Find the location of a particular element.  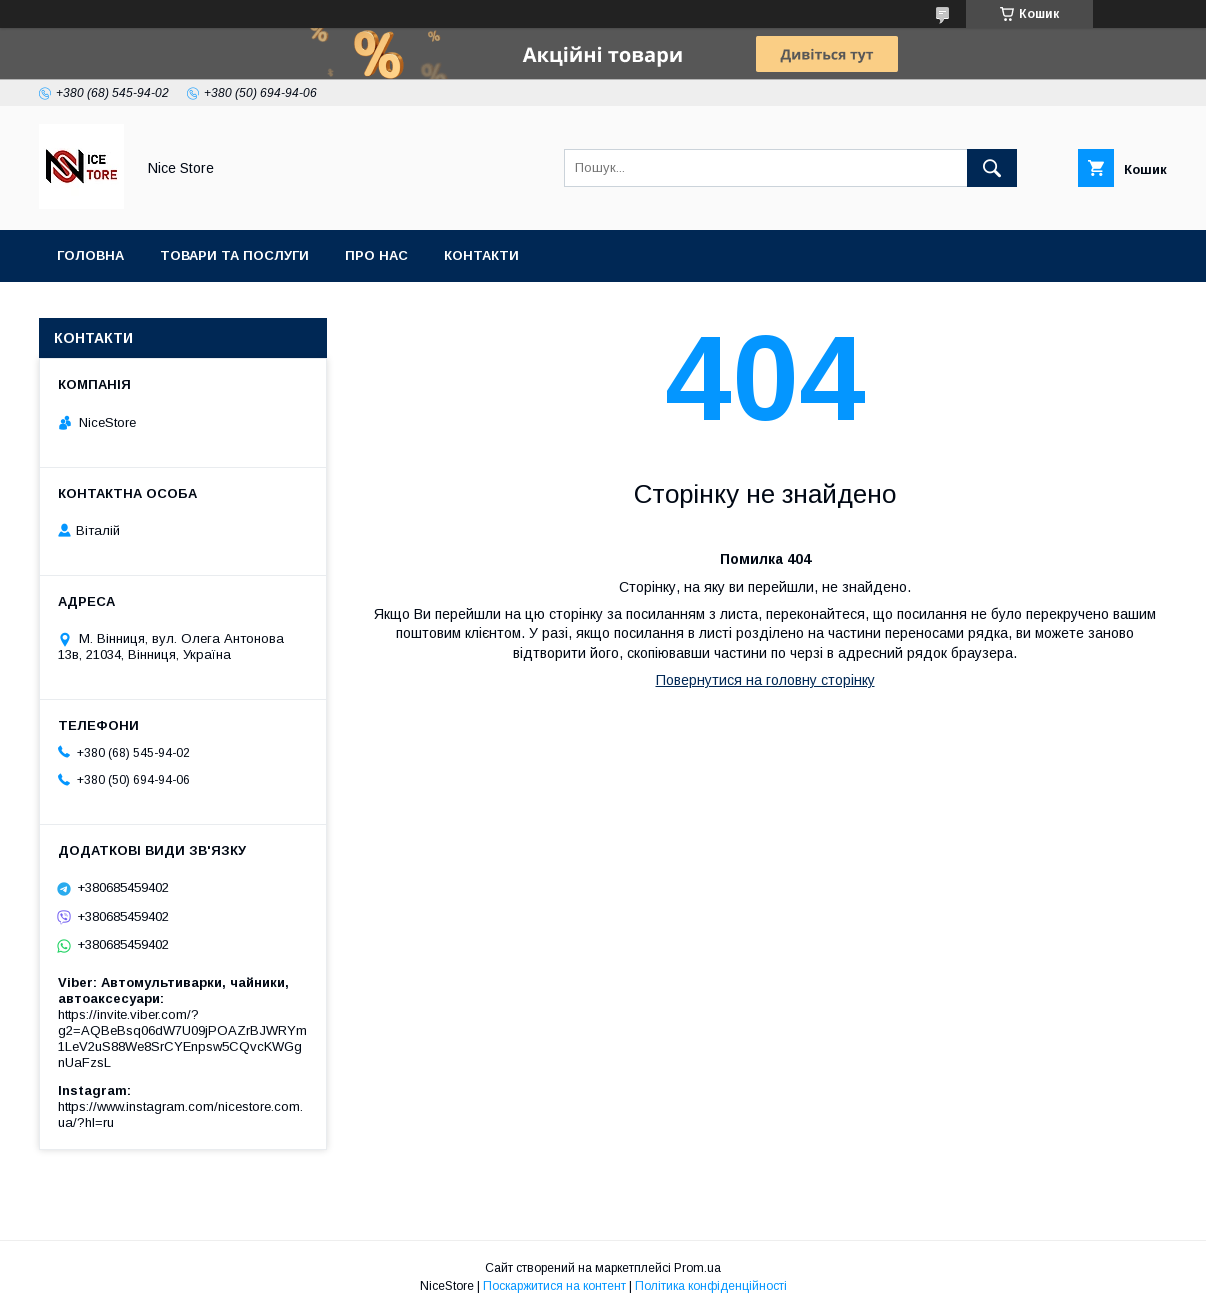

Товари та послуги is located at coordinates (234, 255).